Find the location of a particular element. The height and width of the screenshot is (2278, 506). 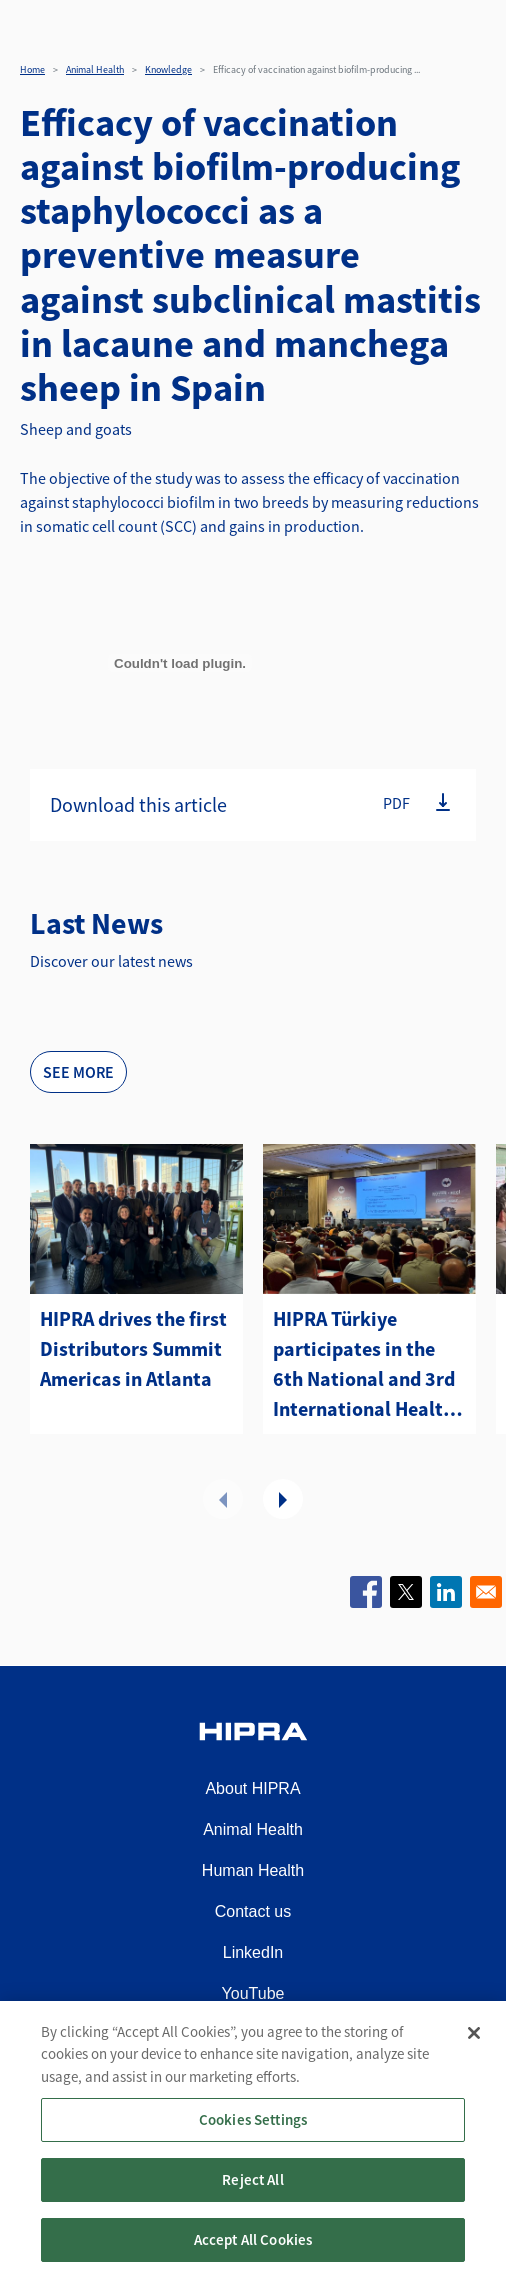

[Share to Email] is located at coordinates (486, 1592).